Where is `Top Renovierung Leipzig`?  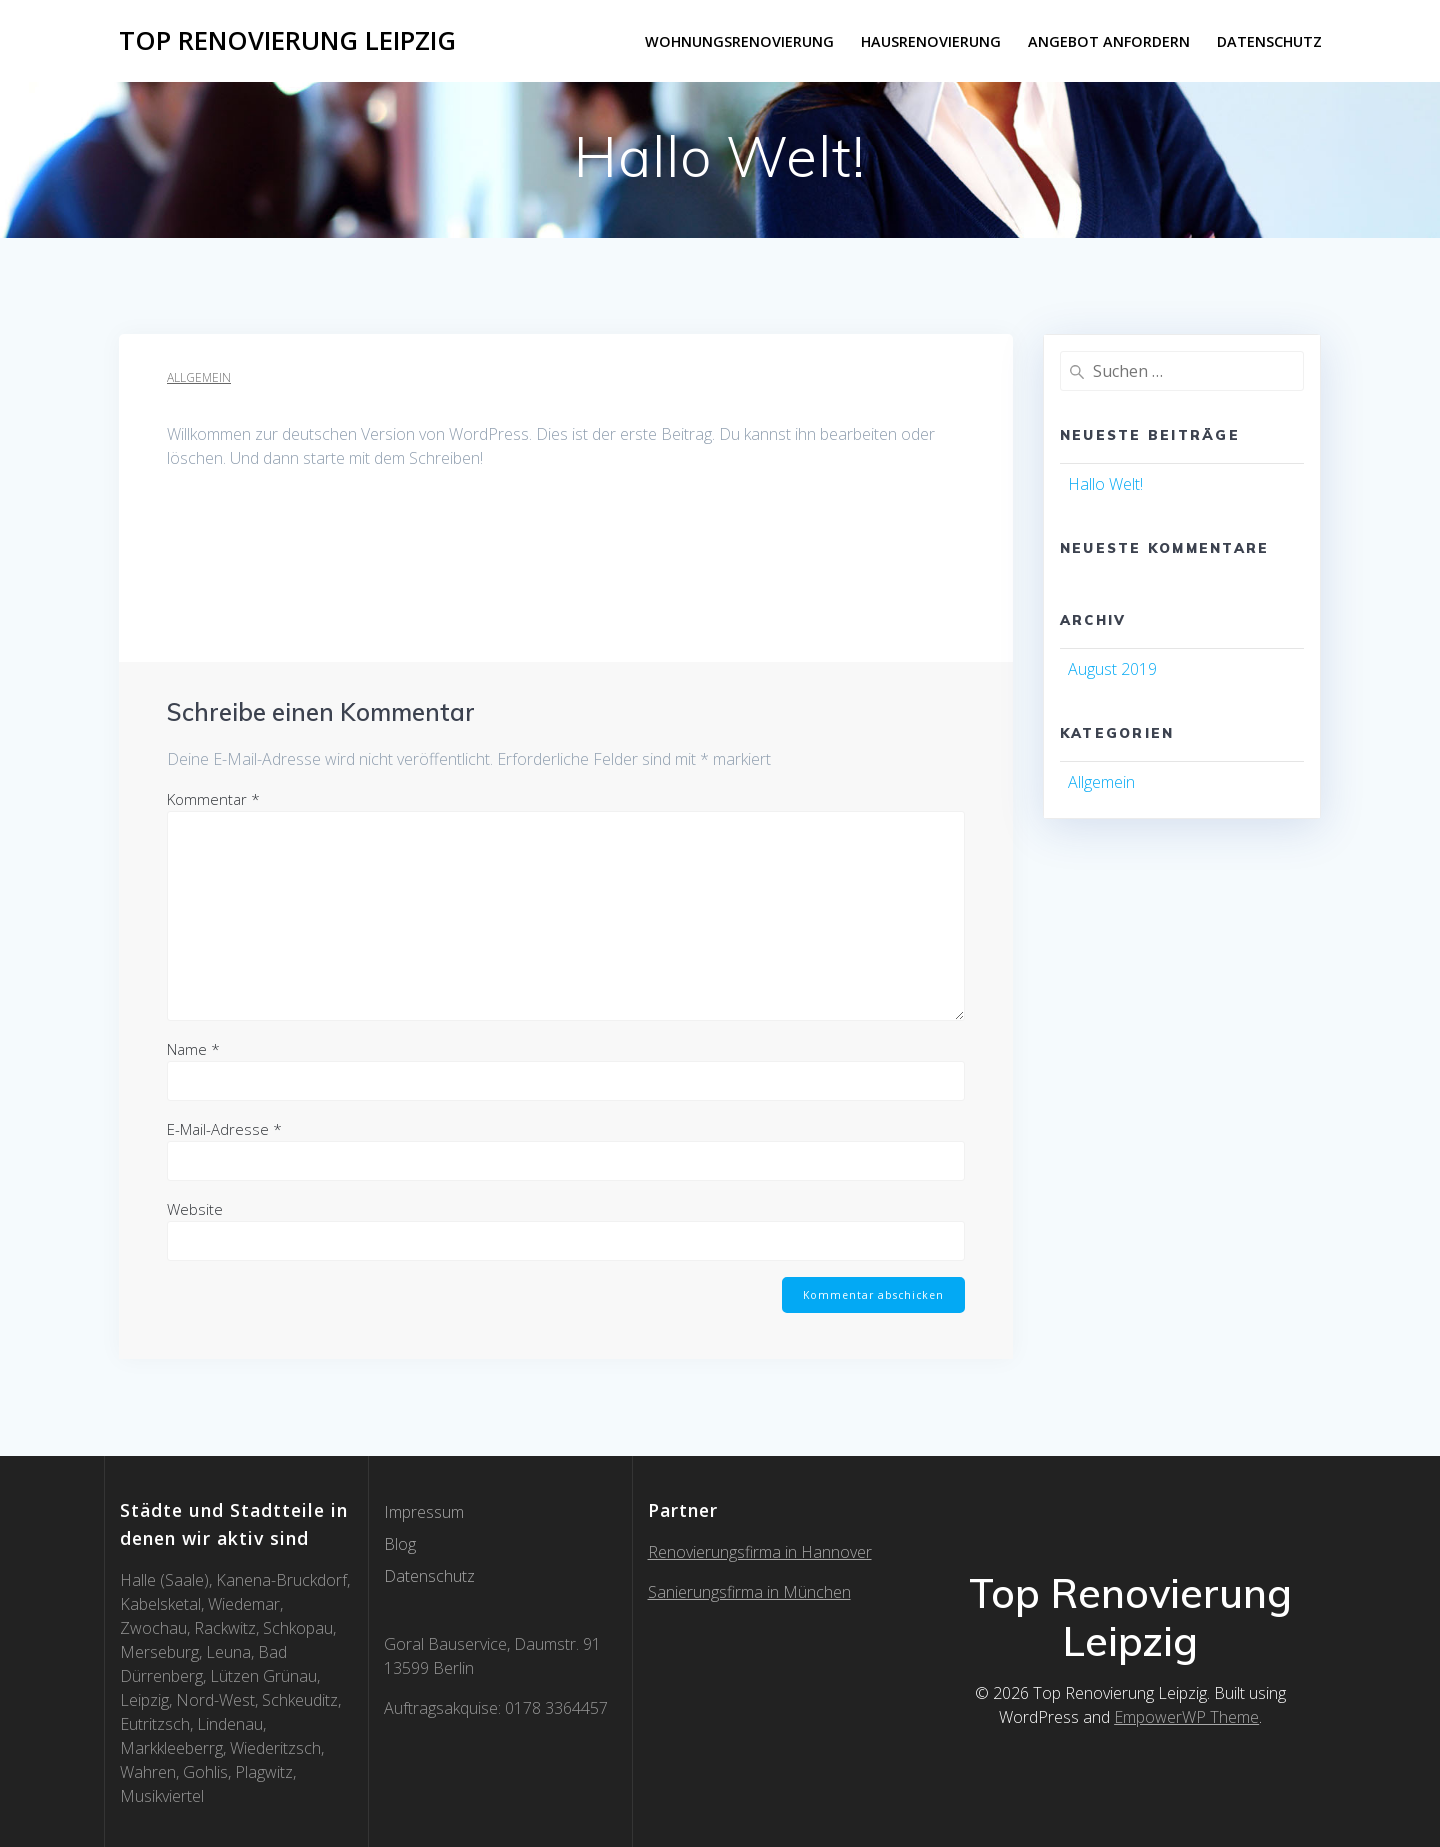
Top Renovierung Leipzig is located at coordinates (287, 41).